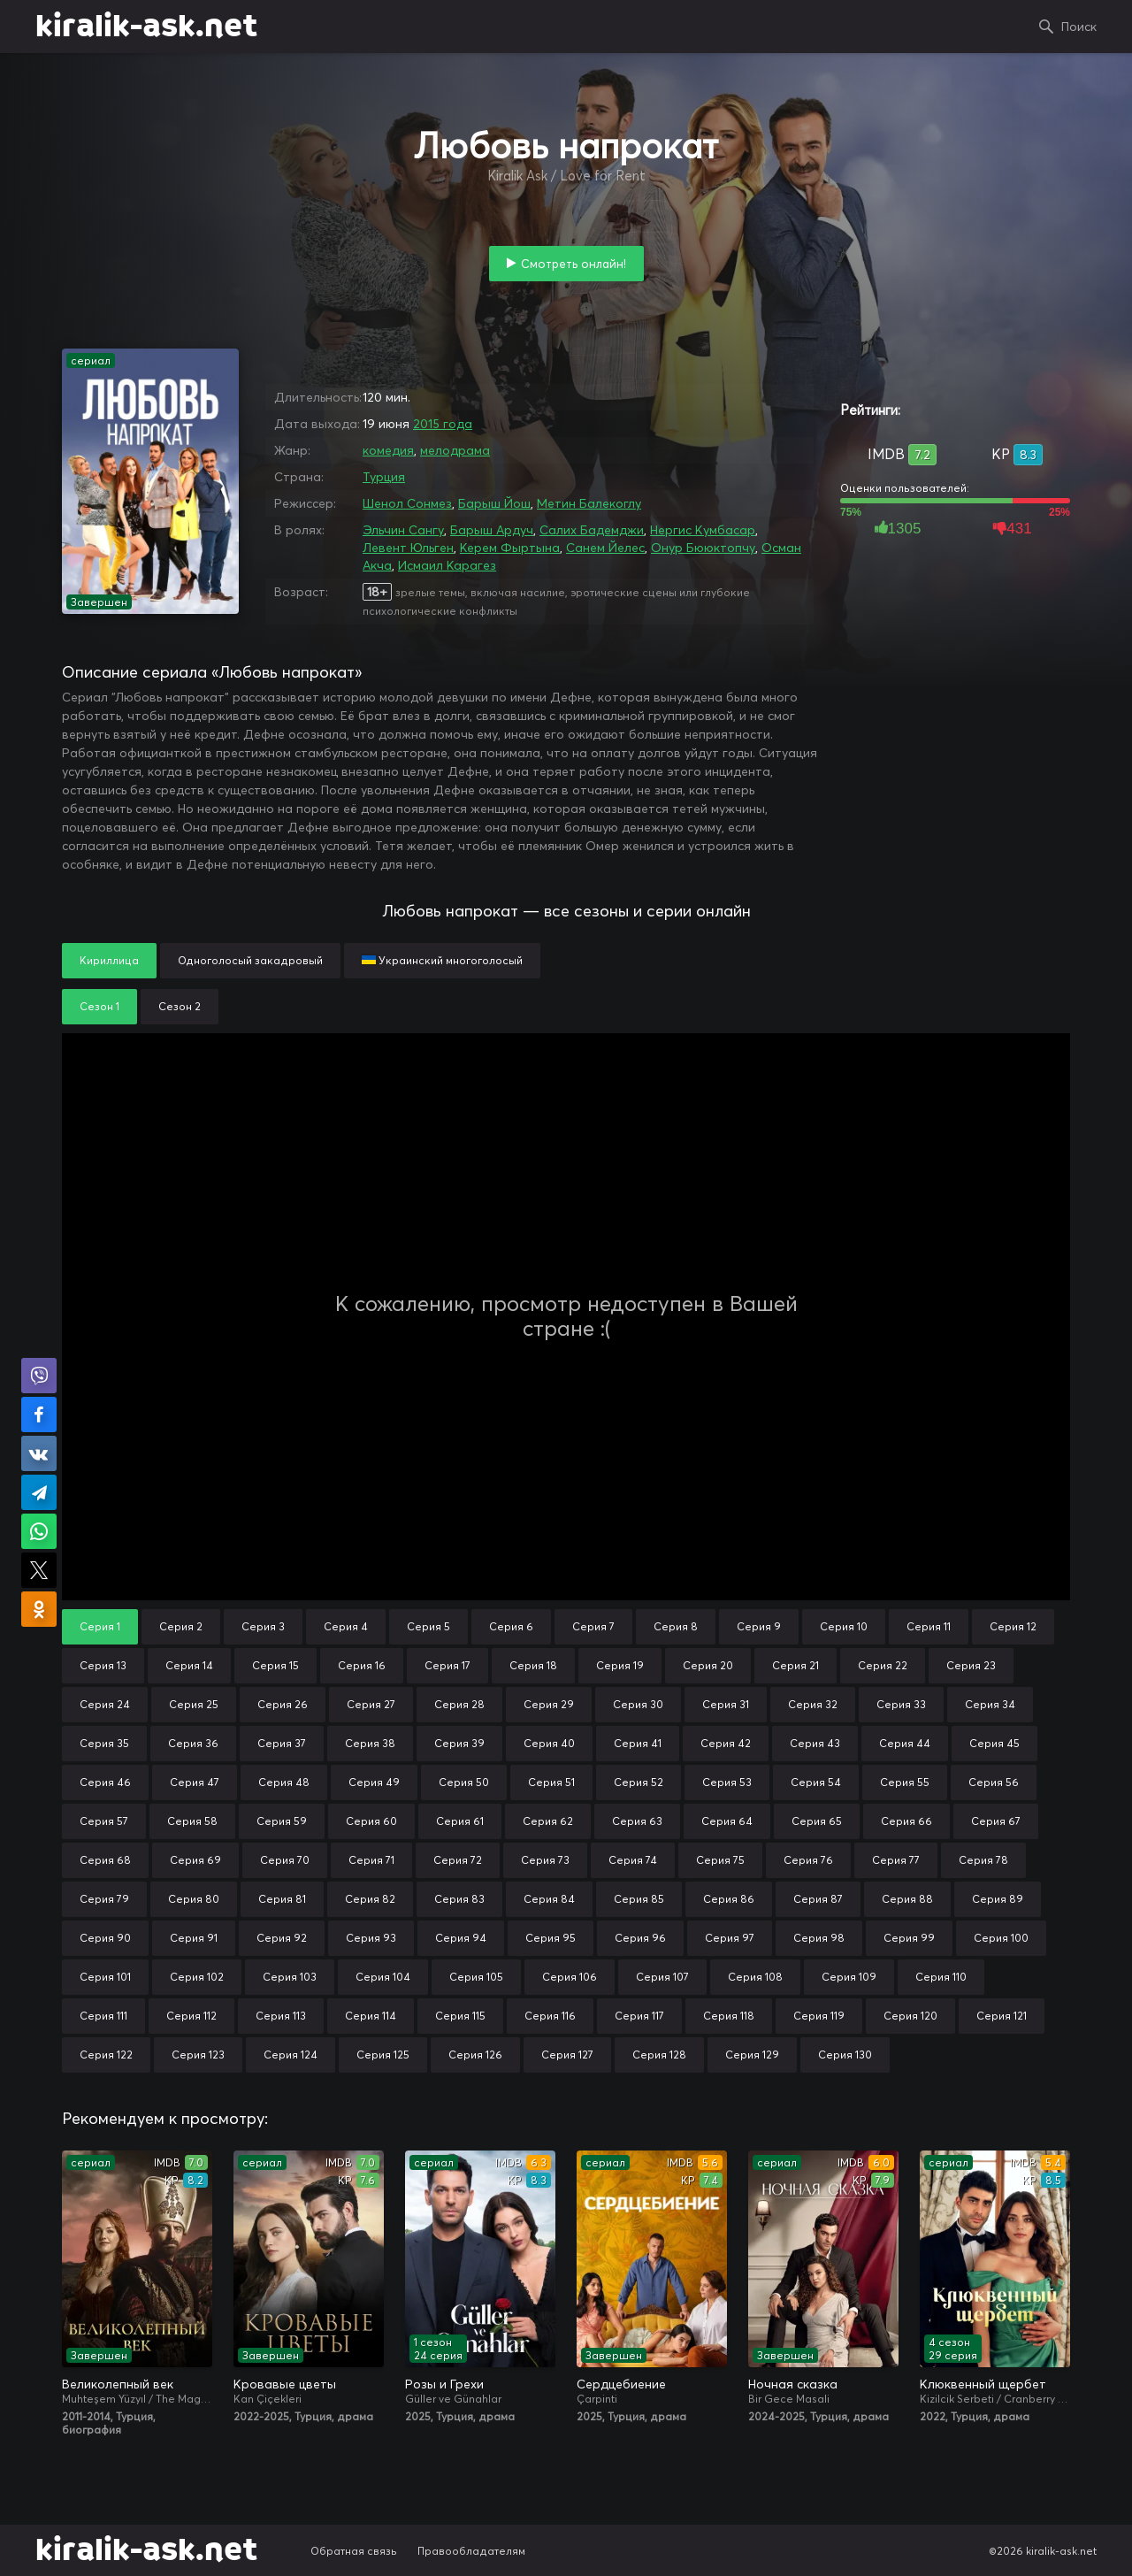  What do you see at coordinates (382, 2054) in the screenshot?
I see `Серия 125` at bounding box center [382, 2054].